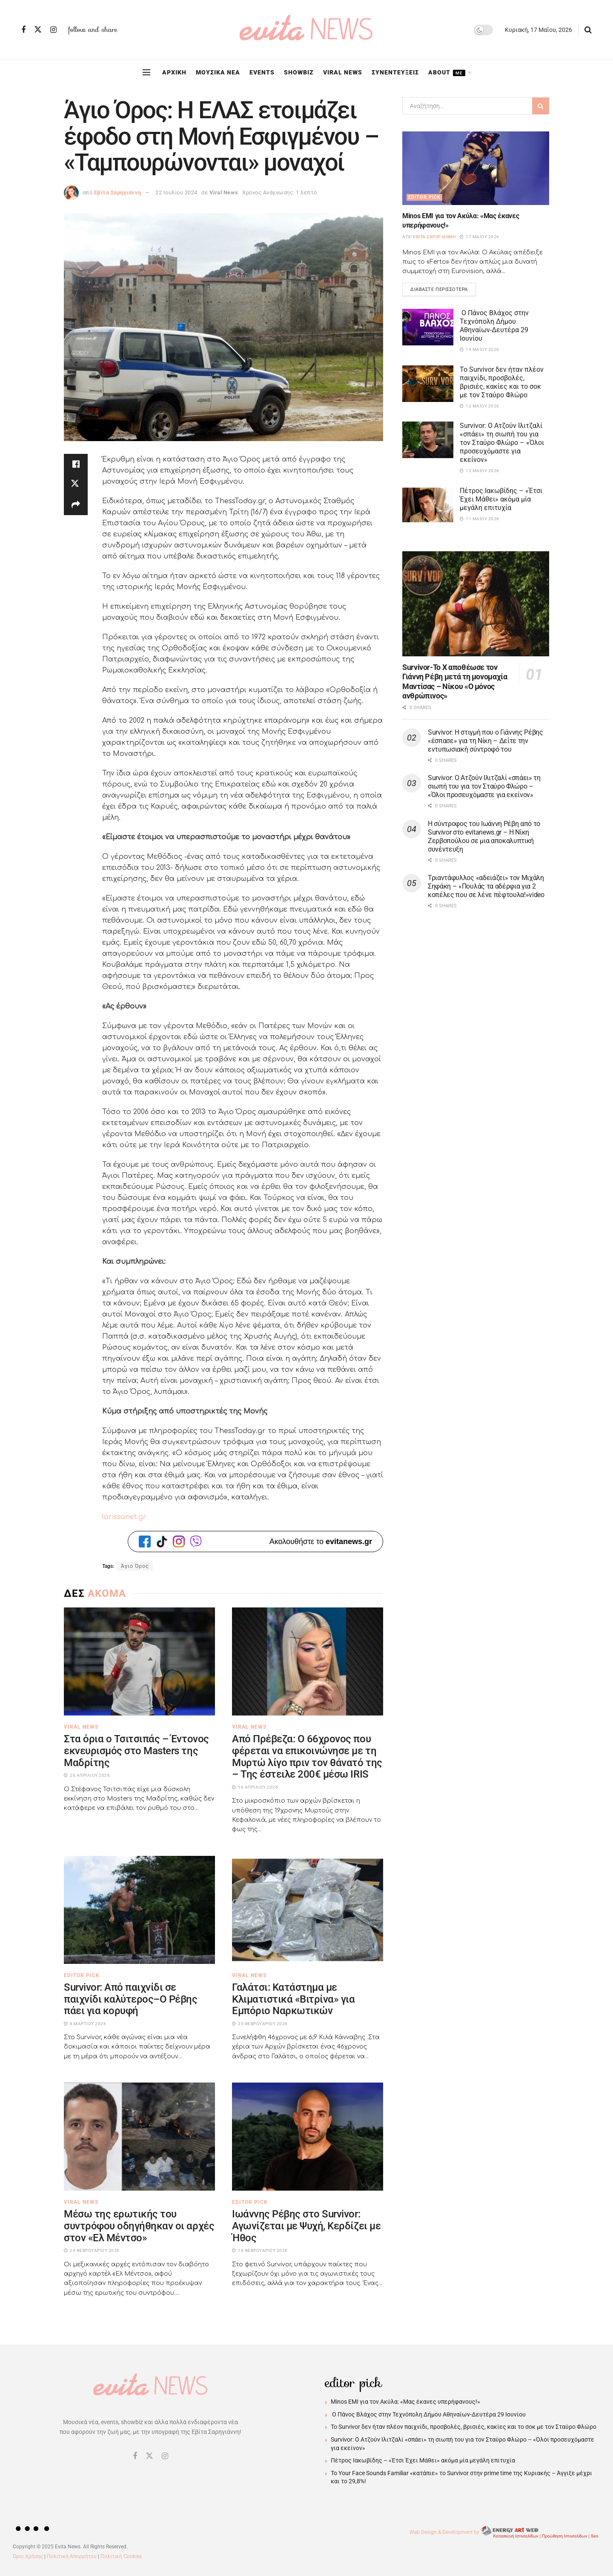 The height and width of the screenshot is (2576, 613). What do you see at coordinates (306, 2225) in the screenshot?
I see `Ιωάννης Ρέβης στο Survivor: Αγωνίζεται με Ψυχή, Κερδίζει με Ήθος` at bounding box center [306, 2225].